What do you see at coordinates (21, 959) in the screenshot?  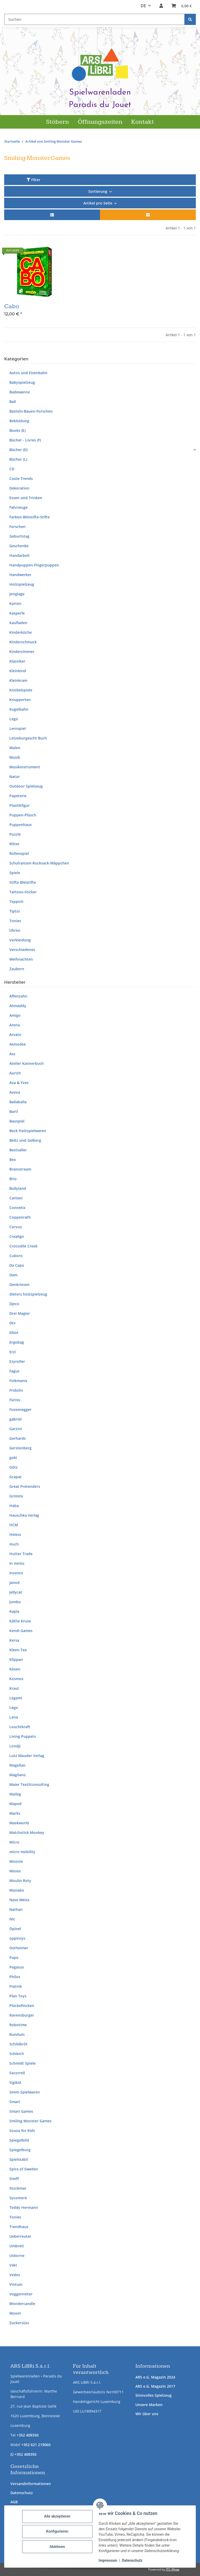 I see `Weihnachten` at bounding box center [21, 959].